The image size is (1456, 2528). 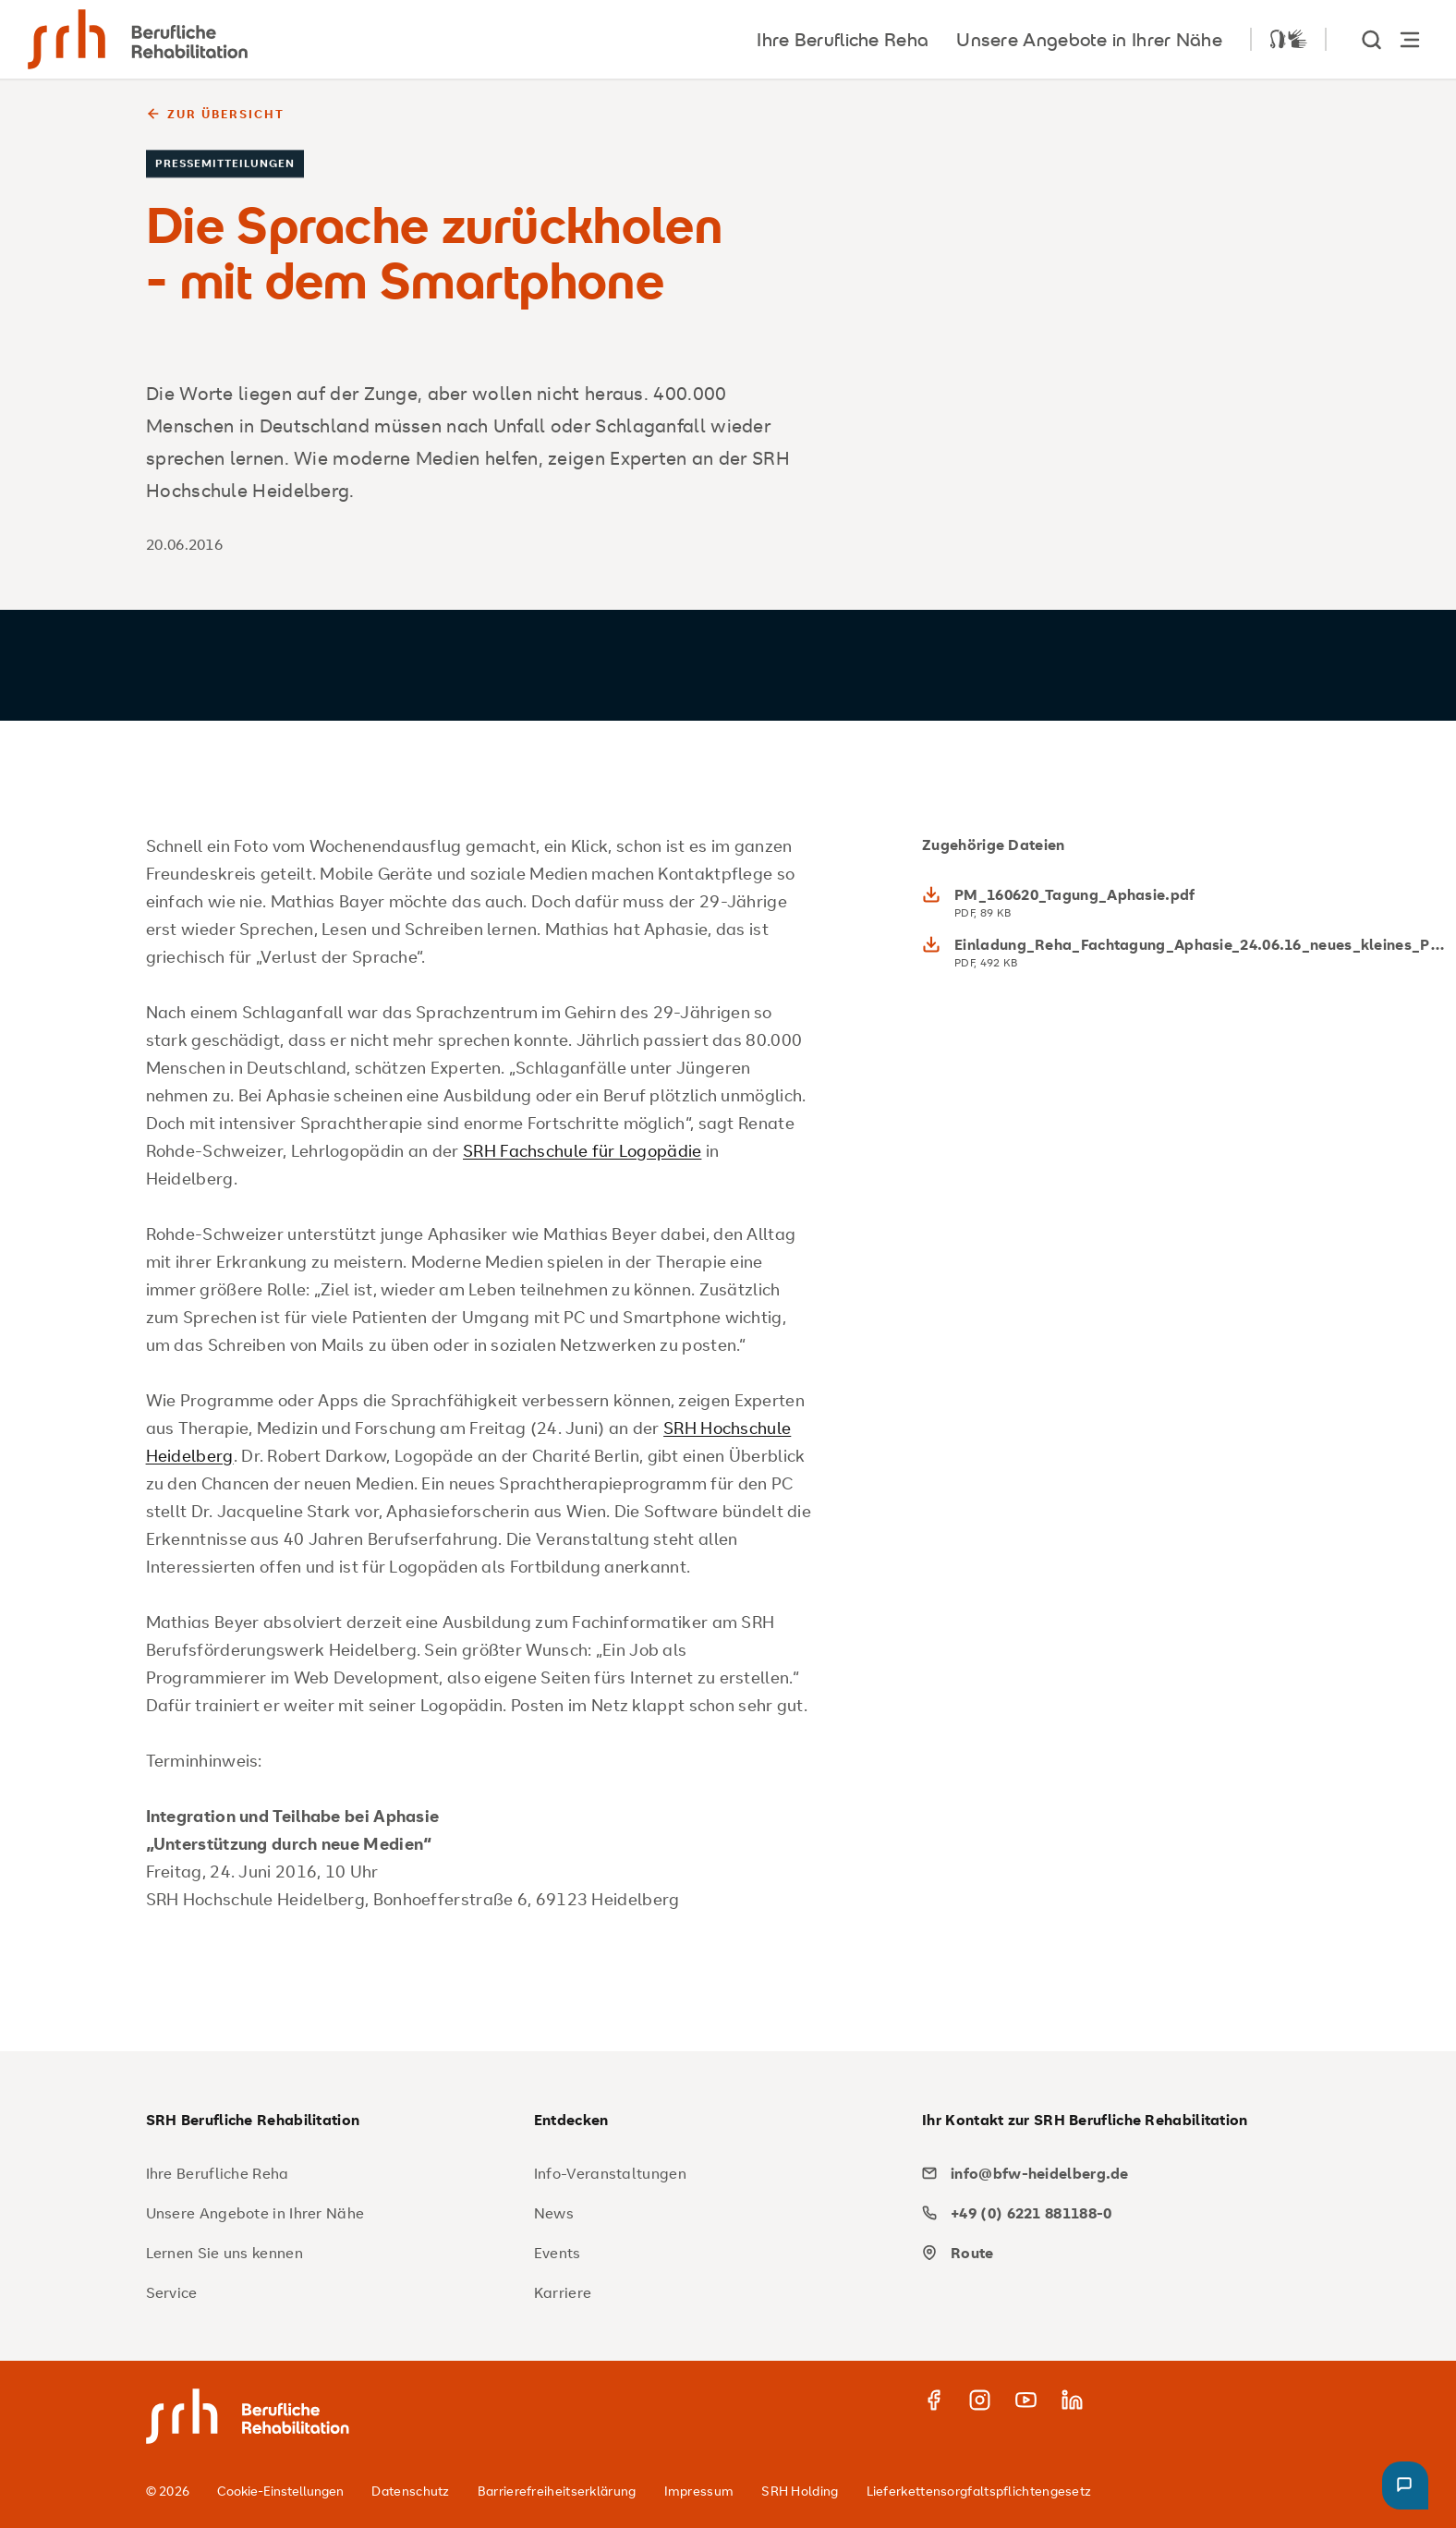 What do you see at coordinates (1109, 2253) in the screenshot?
I see `[map]` at bounding box center [1109, 2253].